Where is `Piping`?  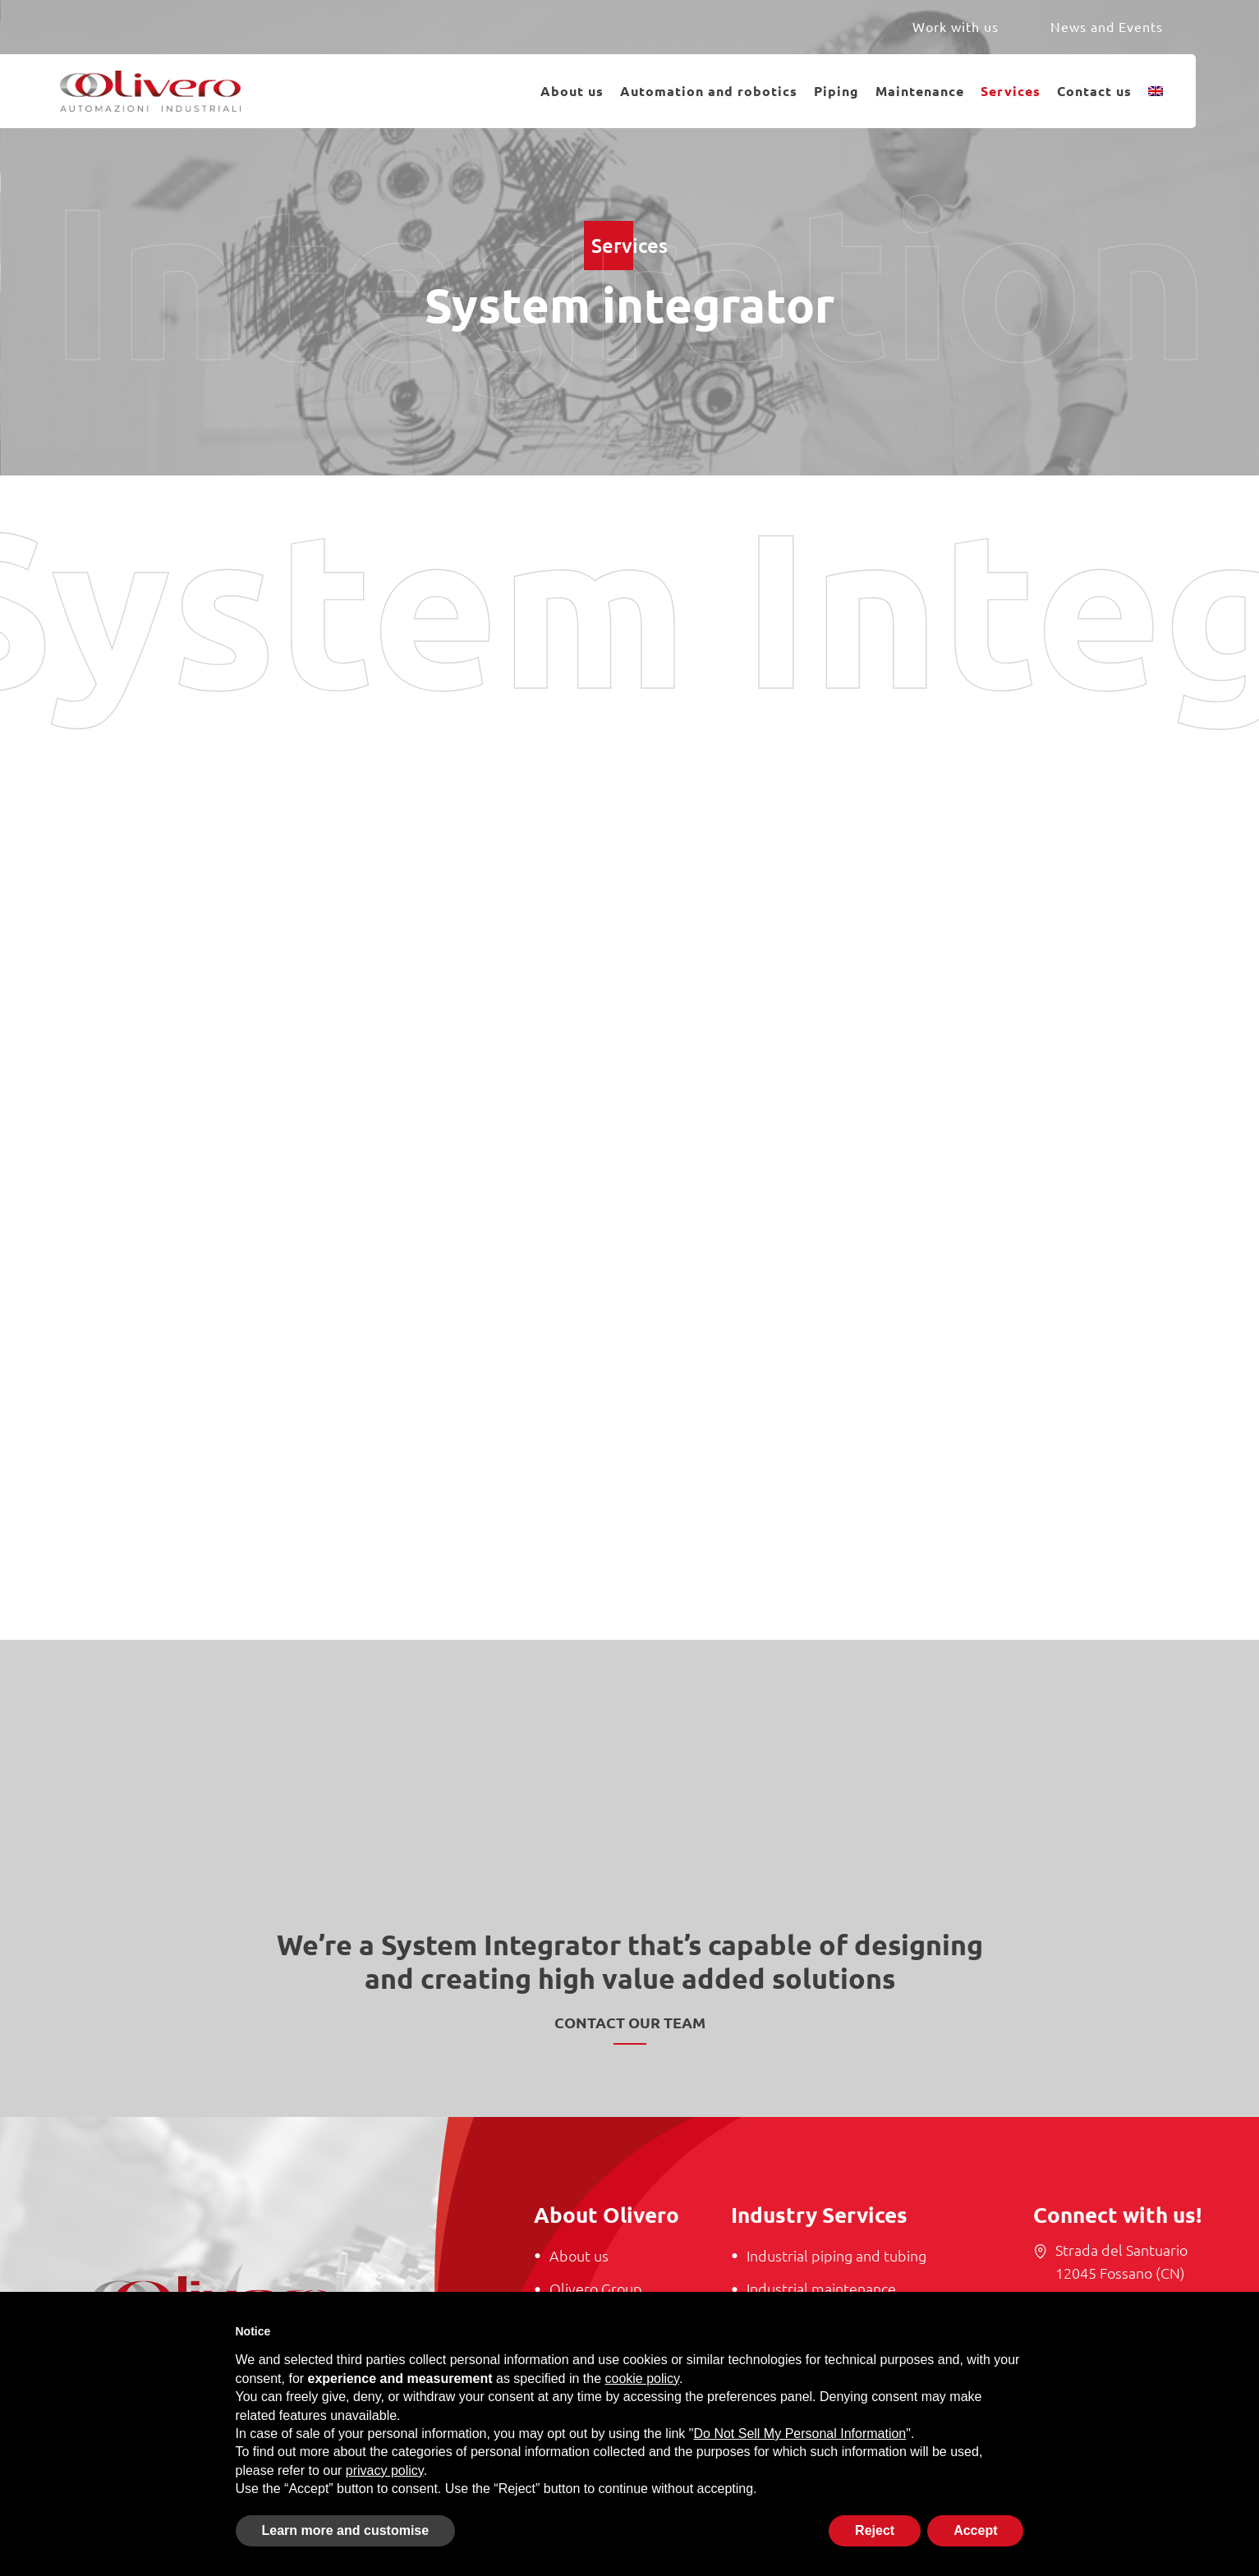
Piping is located at coordinates (836, 90).